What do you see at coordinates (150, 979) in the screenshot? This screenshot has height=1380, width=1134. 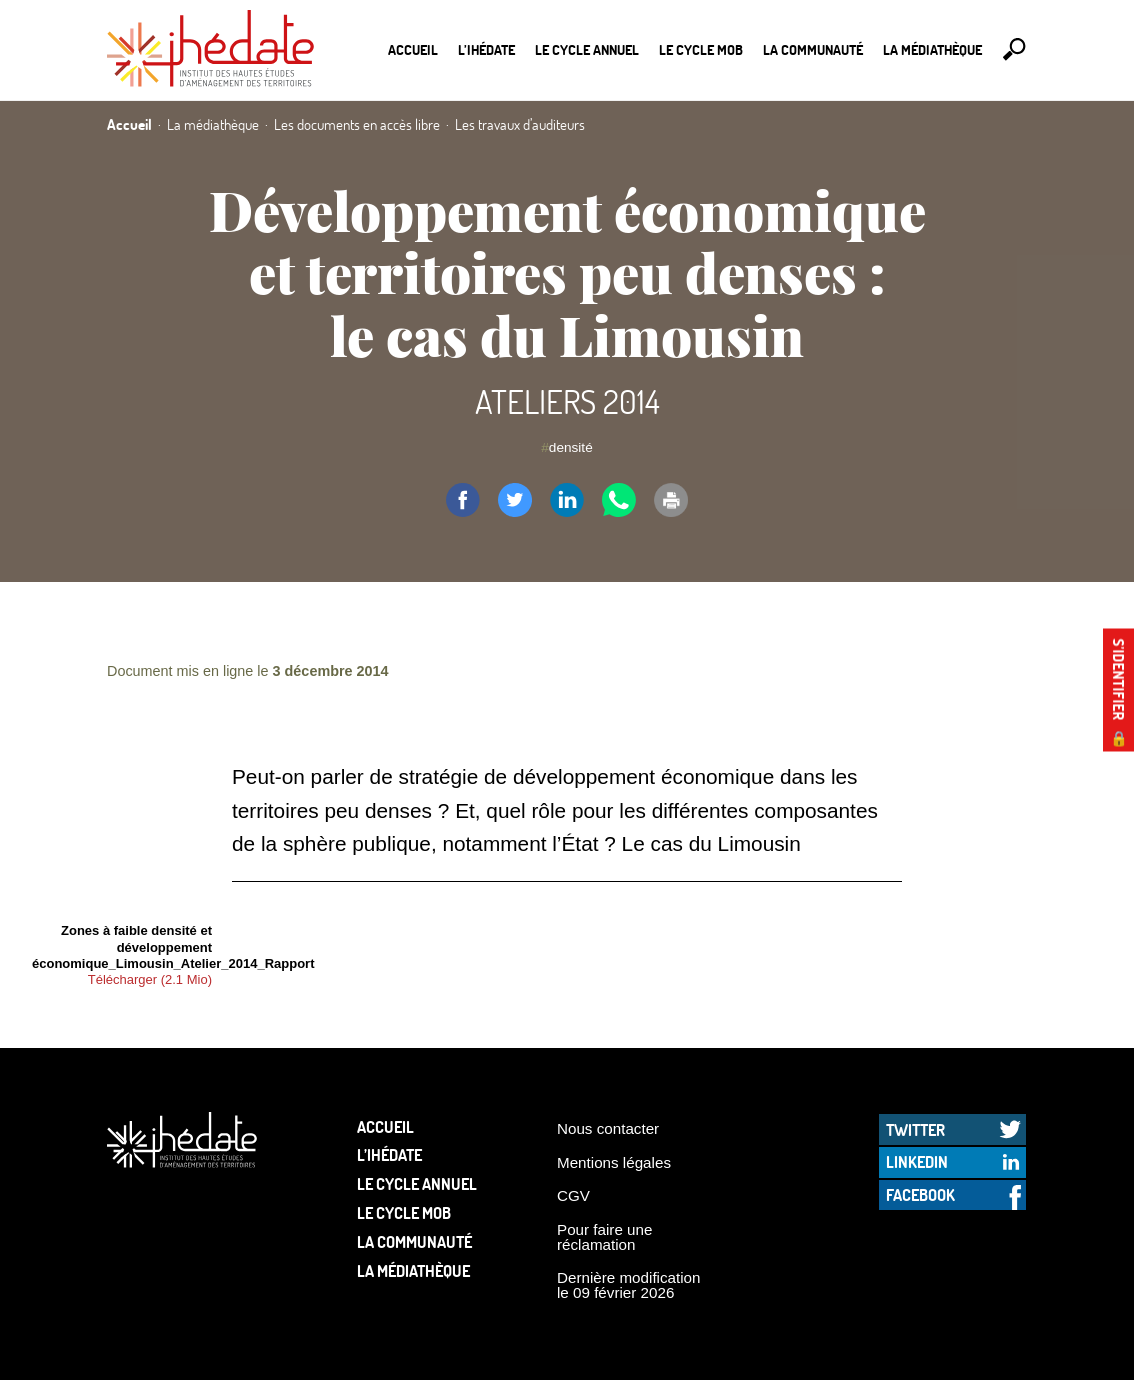 I see `Télécharger (2.1 Mio)` at bounding box center [150, 979].